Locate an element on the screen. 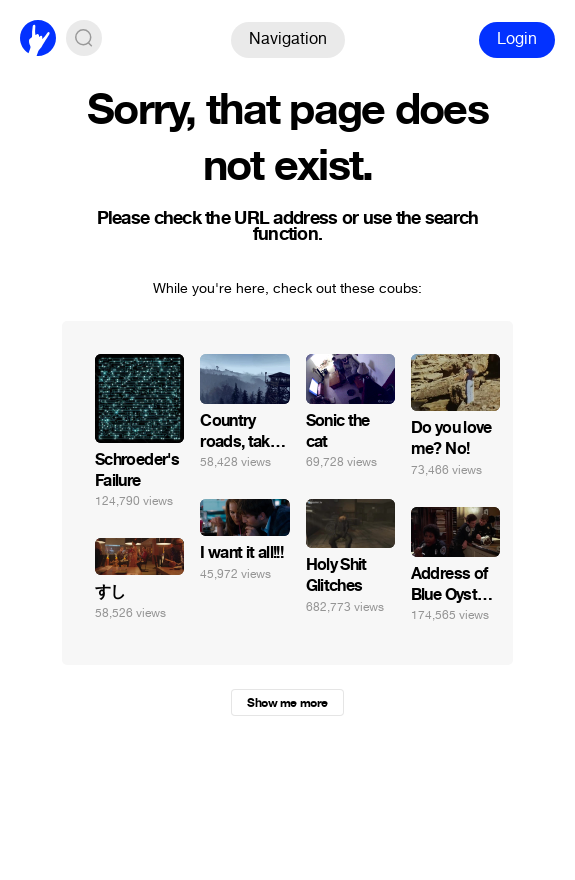 The image size is (575, 880). Login is located at coordinates (517, 38).